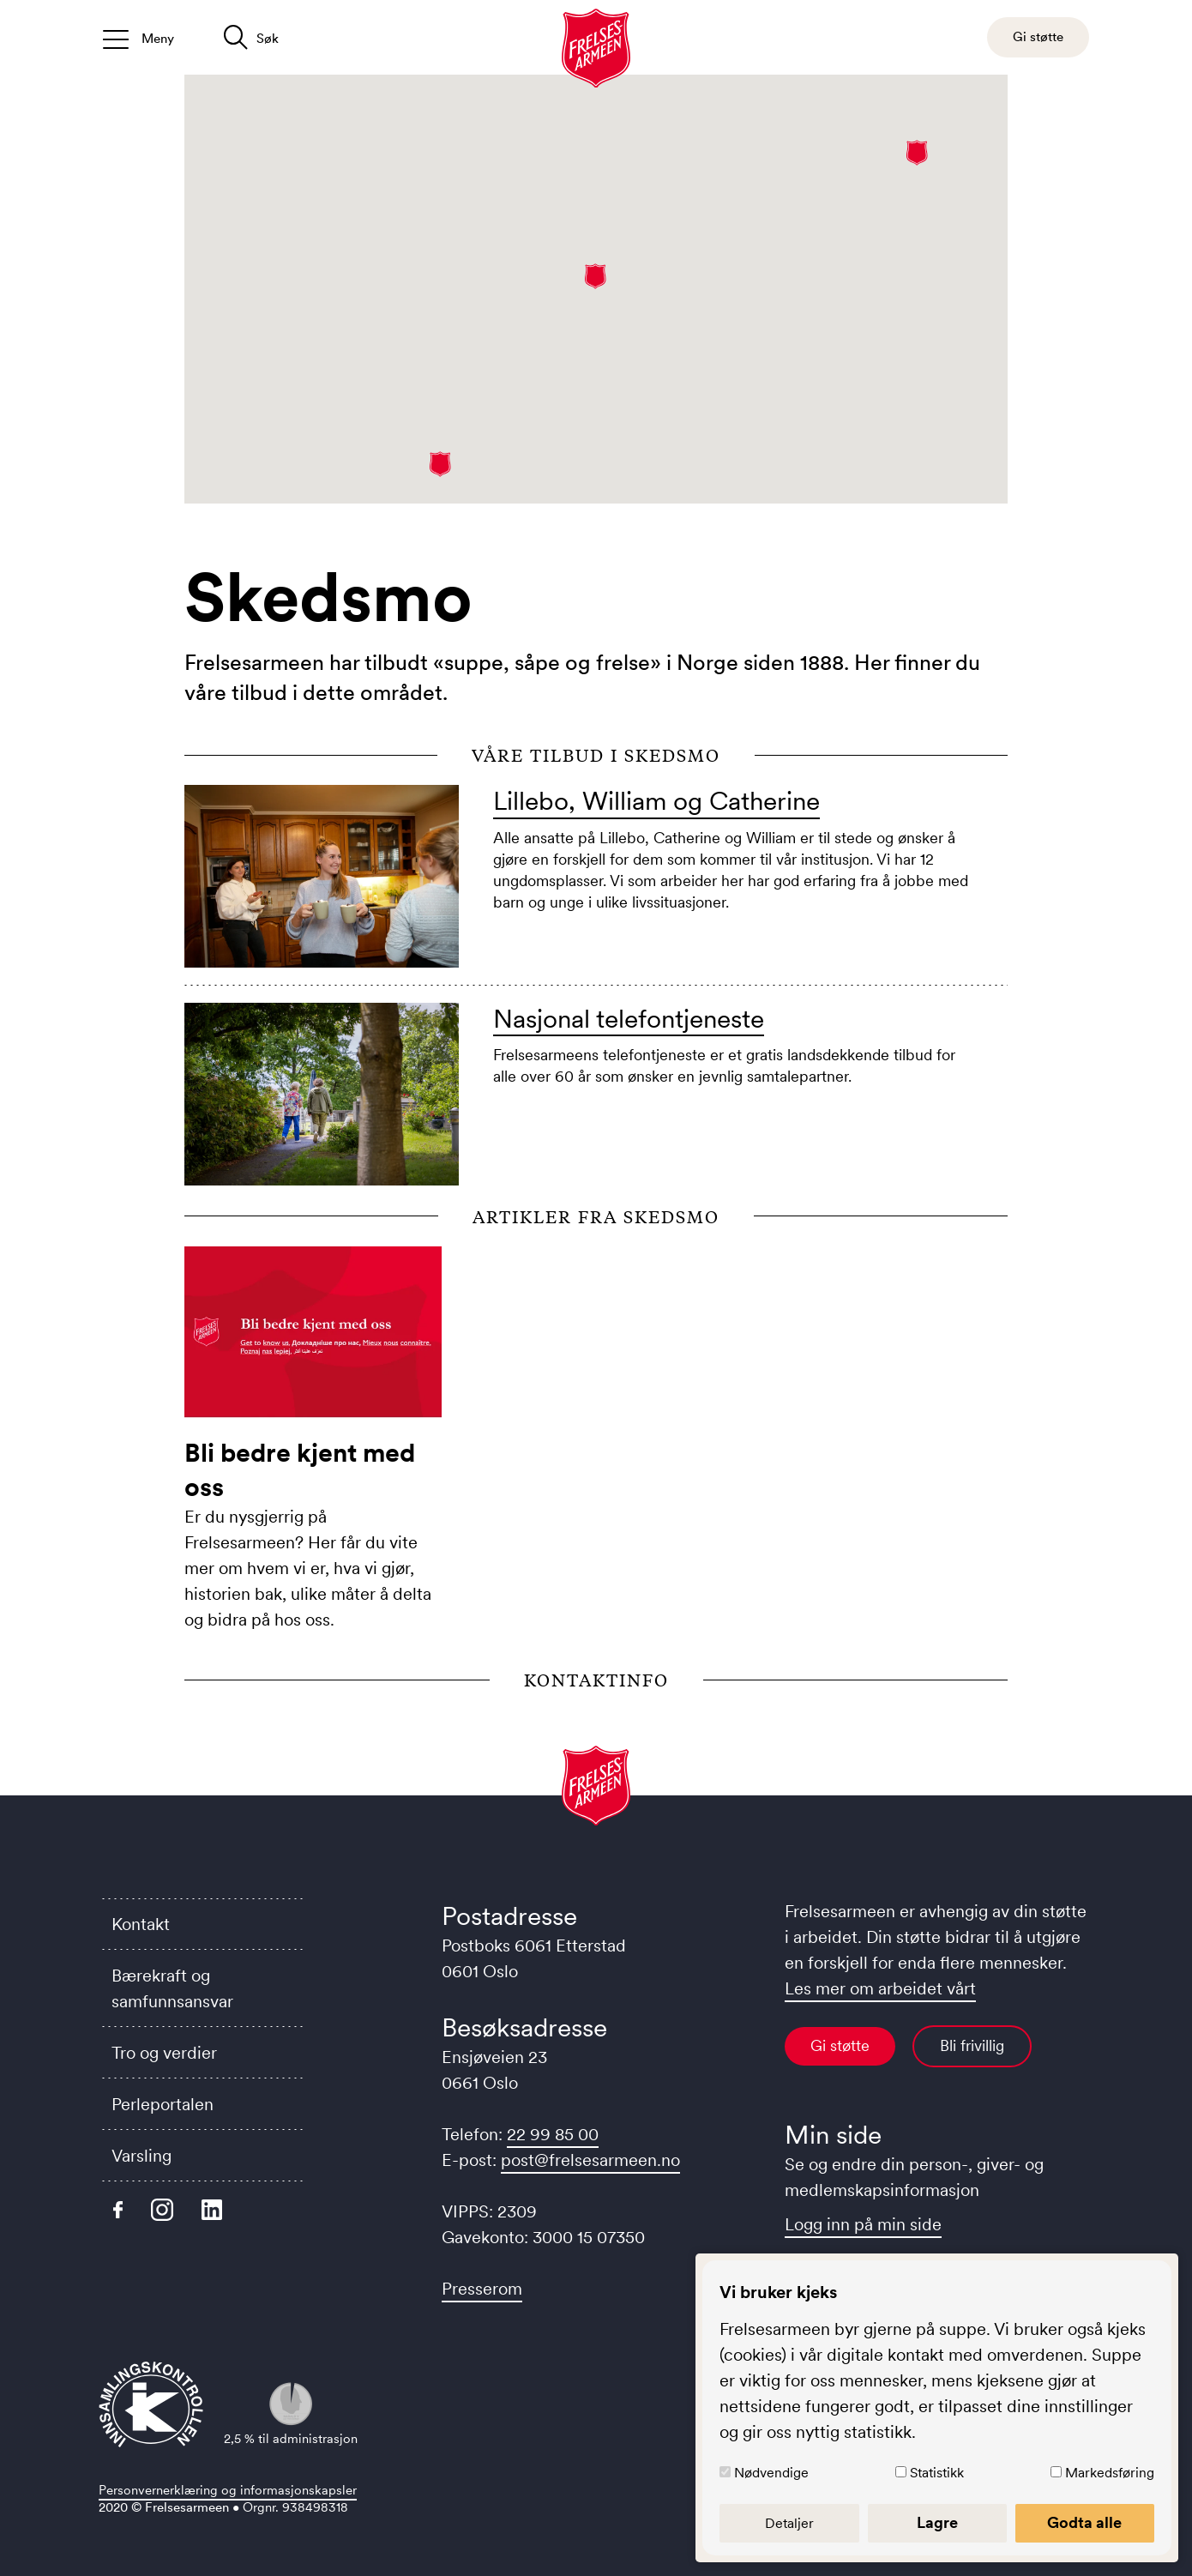 This screenshot has width=1192, height=2576. Describe the element at coordinates (138, 37) in the screenshot. I see `[Åpne/lukk meny]` at that location.